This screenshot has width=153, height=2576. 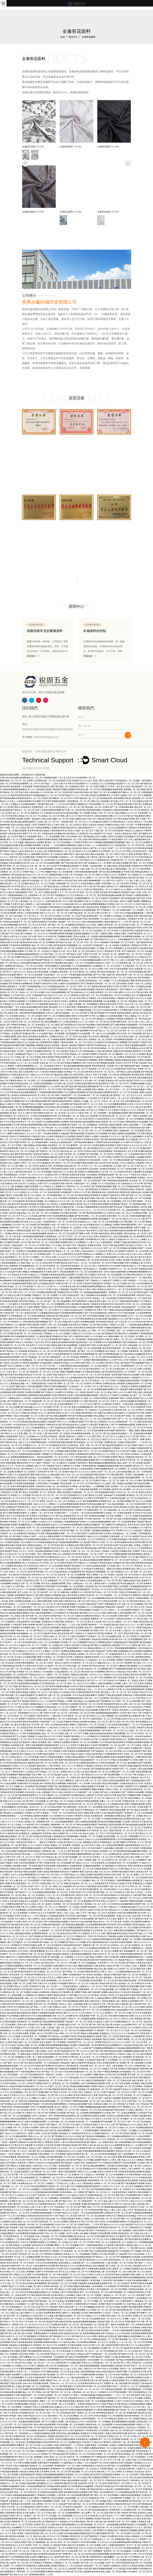 What do you see at coordinates (140, 1112) in the screenshot?
I see `网友自拍偷拍视频一区二区` at bounding box center [140, 1112].